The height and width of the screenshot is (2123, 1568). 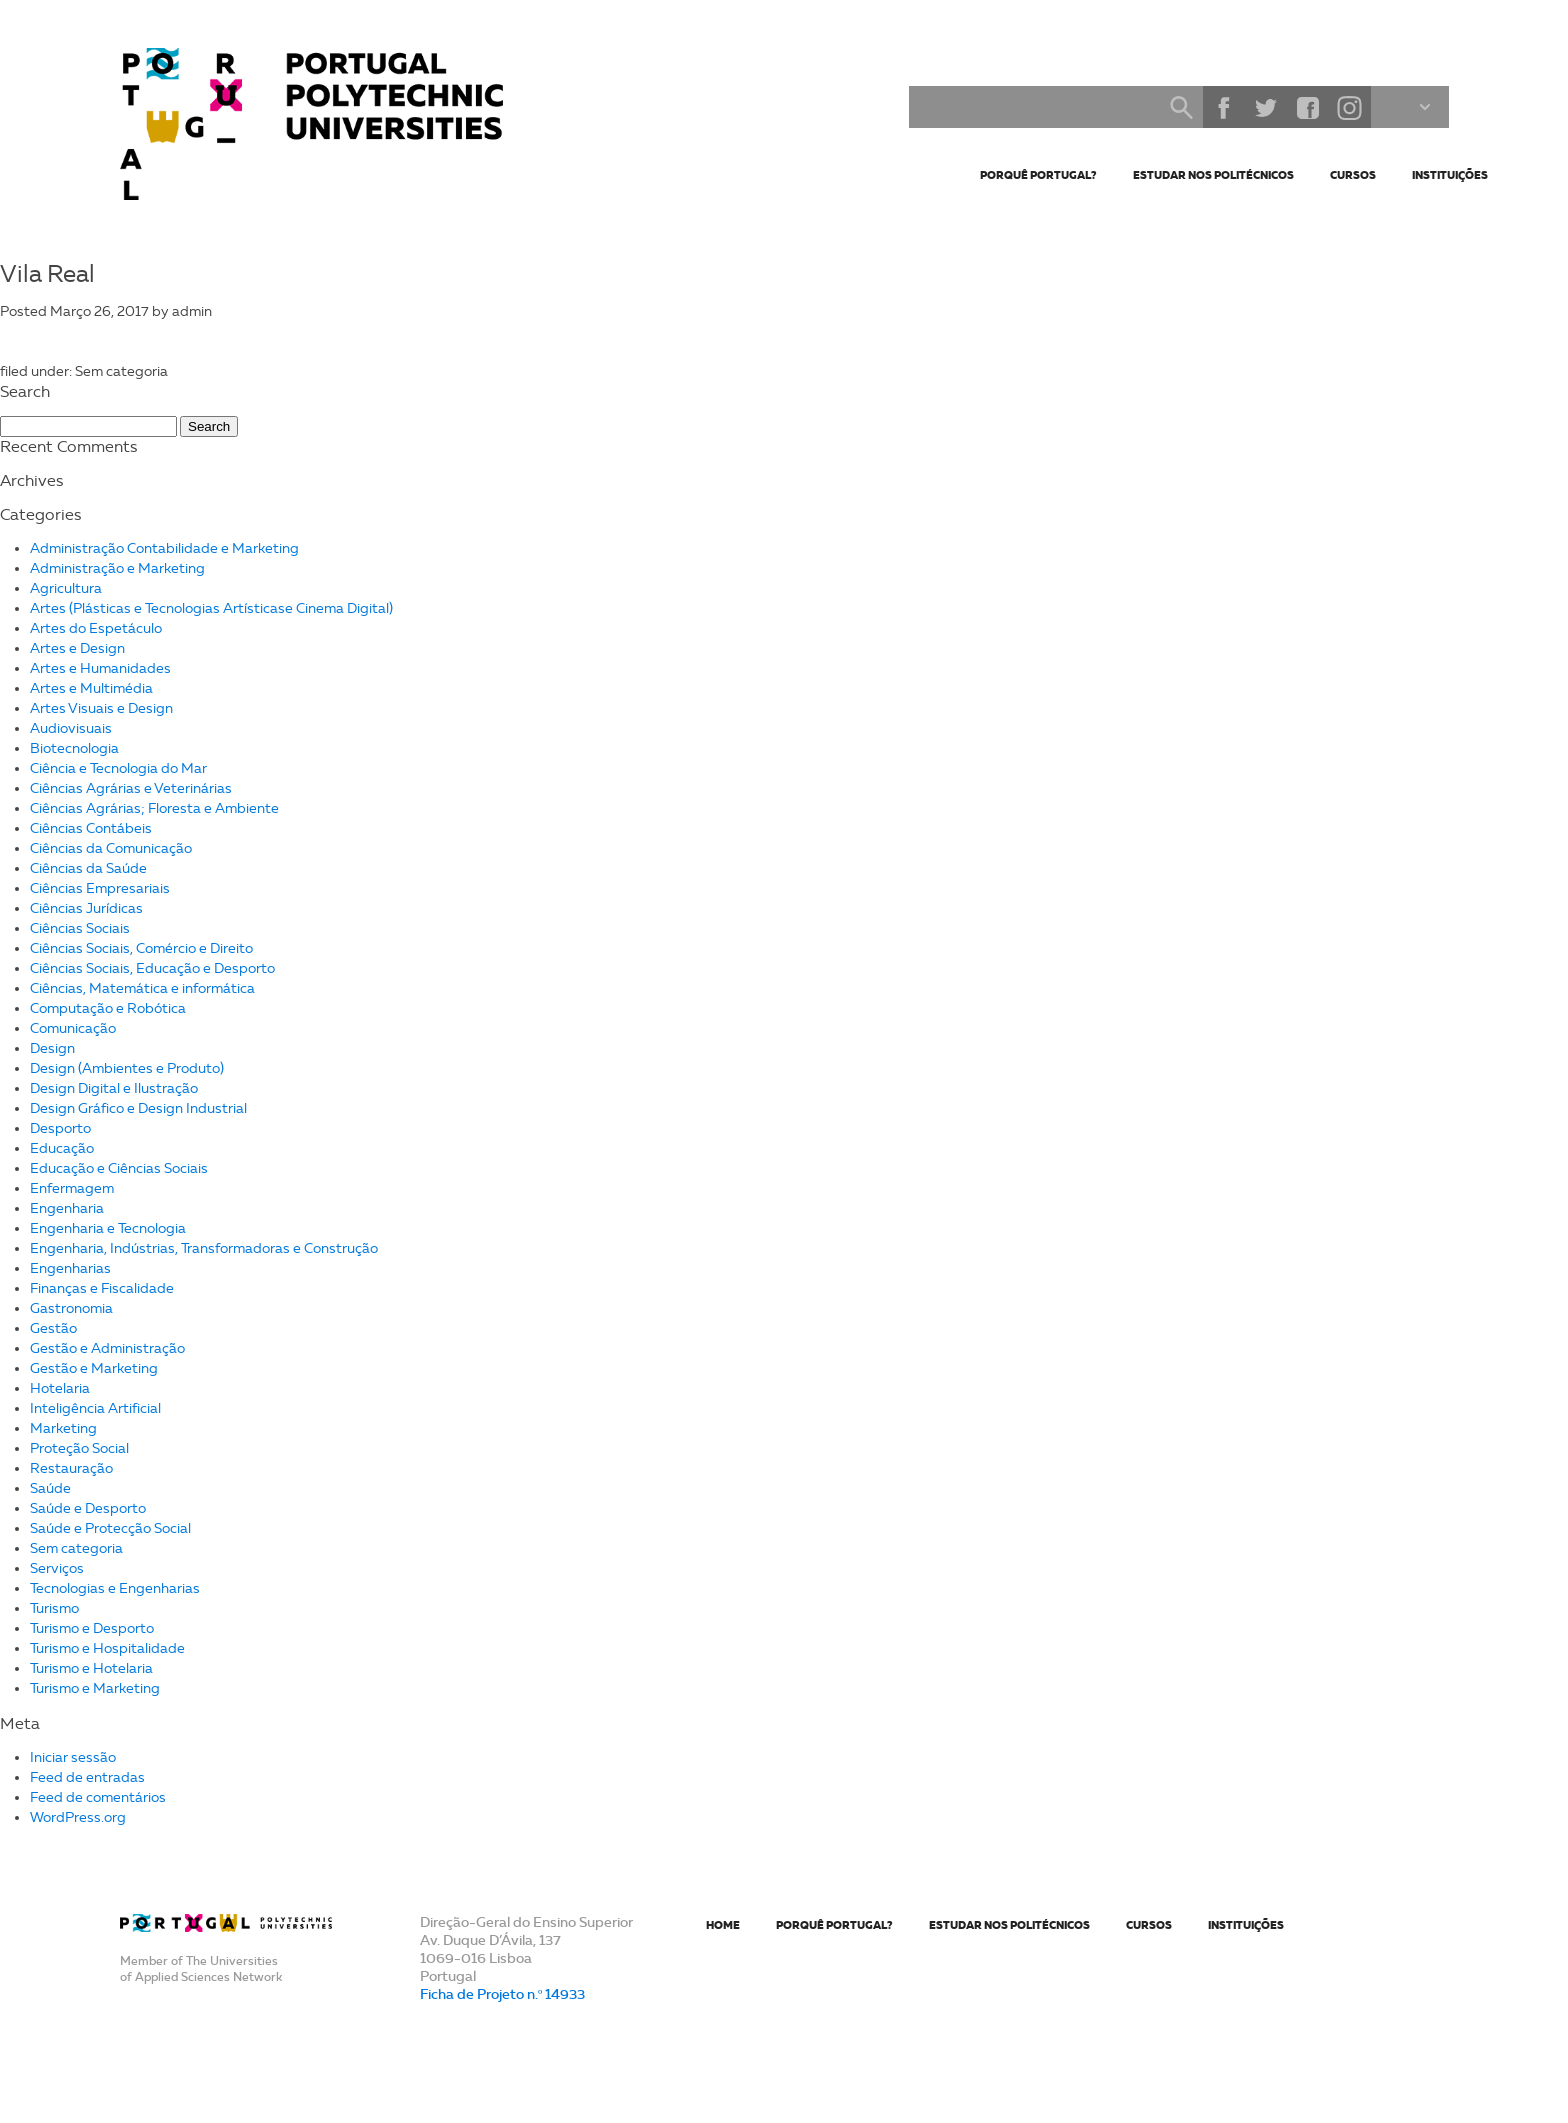 I want to click on Artes e Design, so click(x=77, y=648).